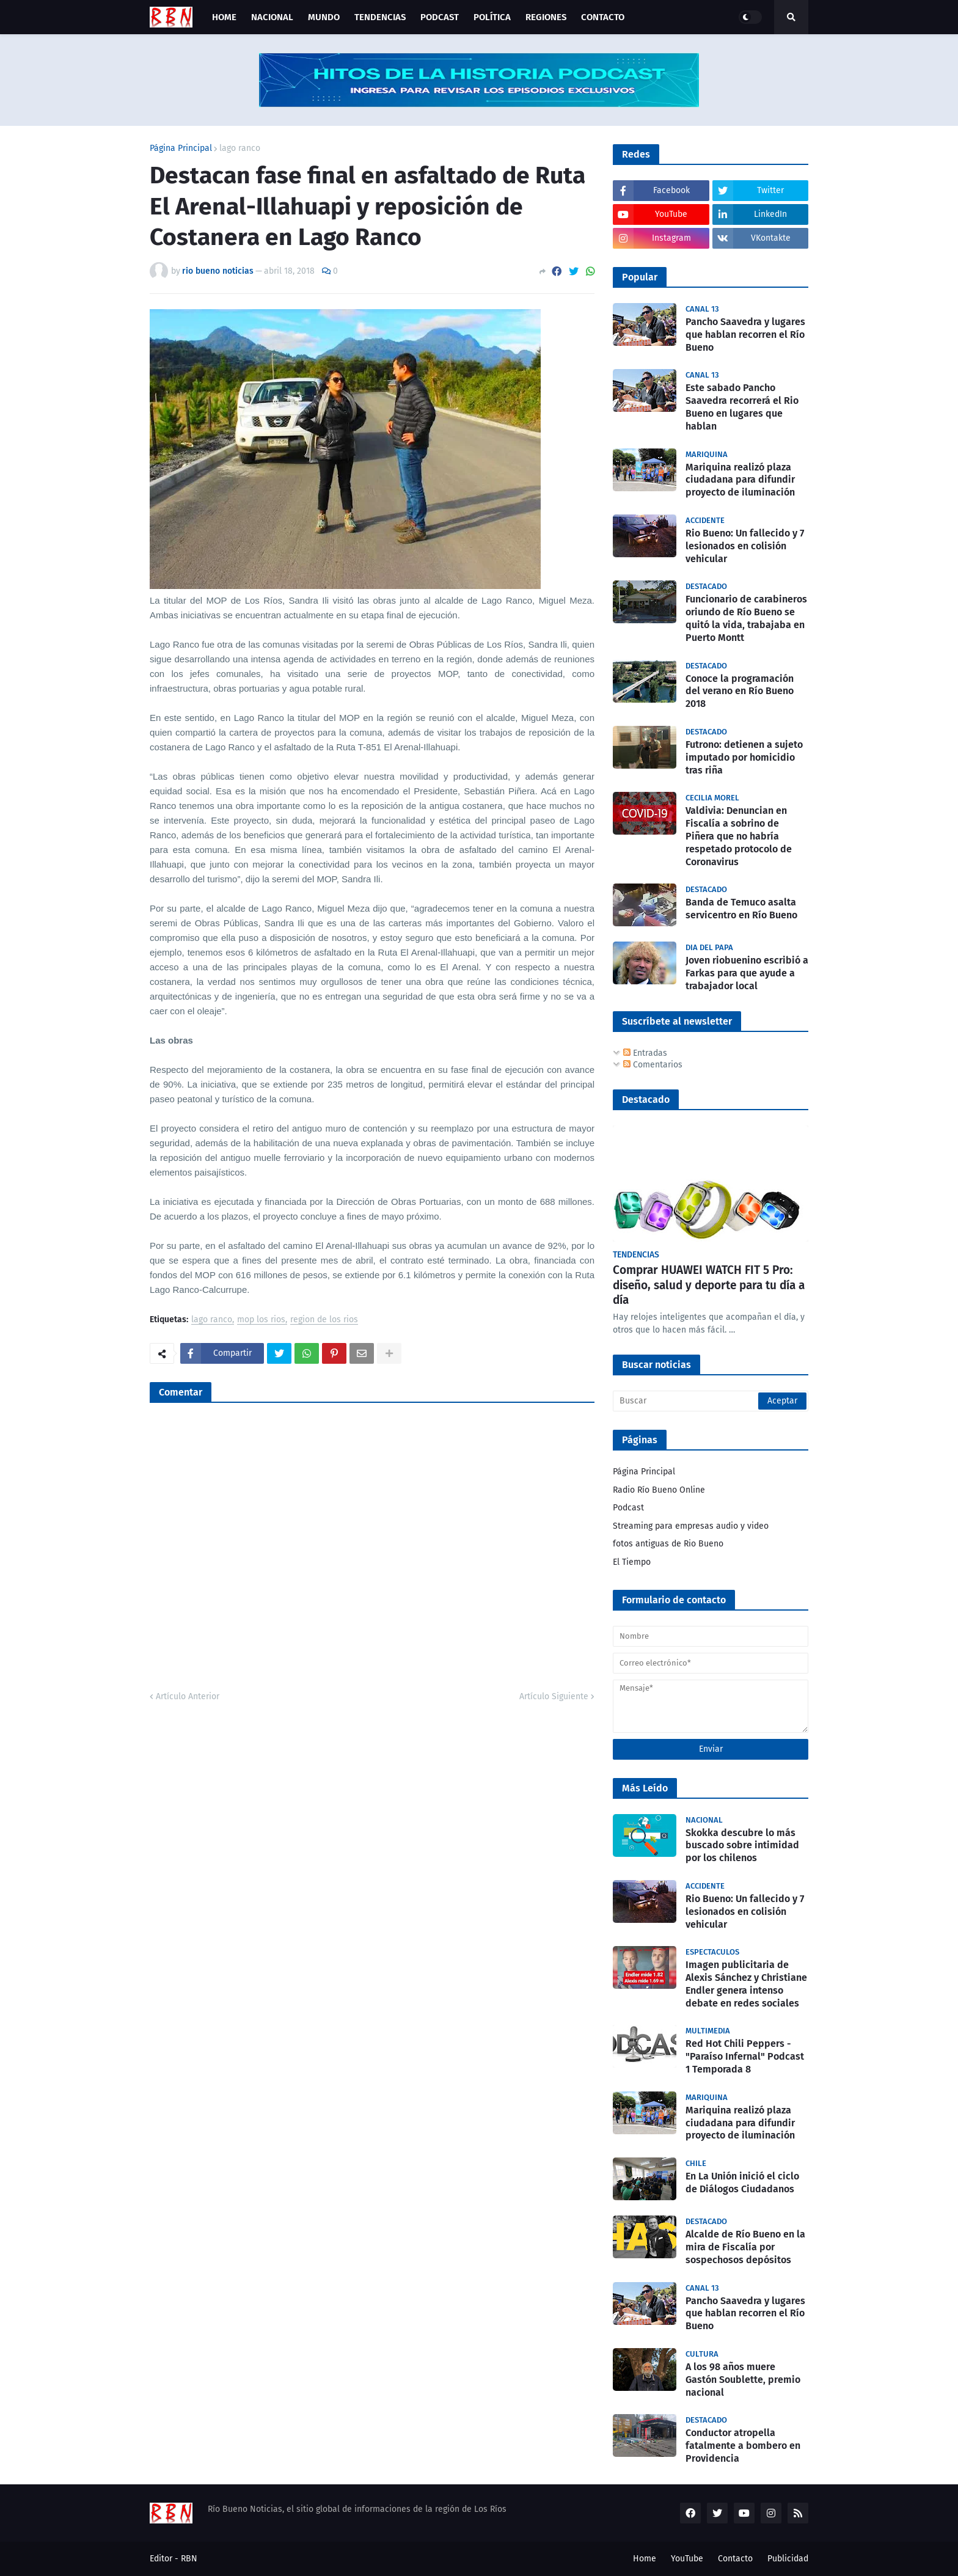  I want to click on Skokka descubre lo más buscado sobre intimidad por los chilenos, so click(742, 1845).